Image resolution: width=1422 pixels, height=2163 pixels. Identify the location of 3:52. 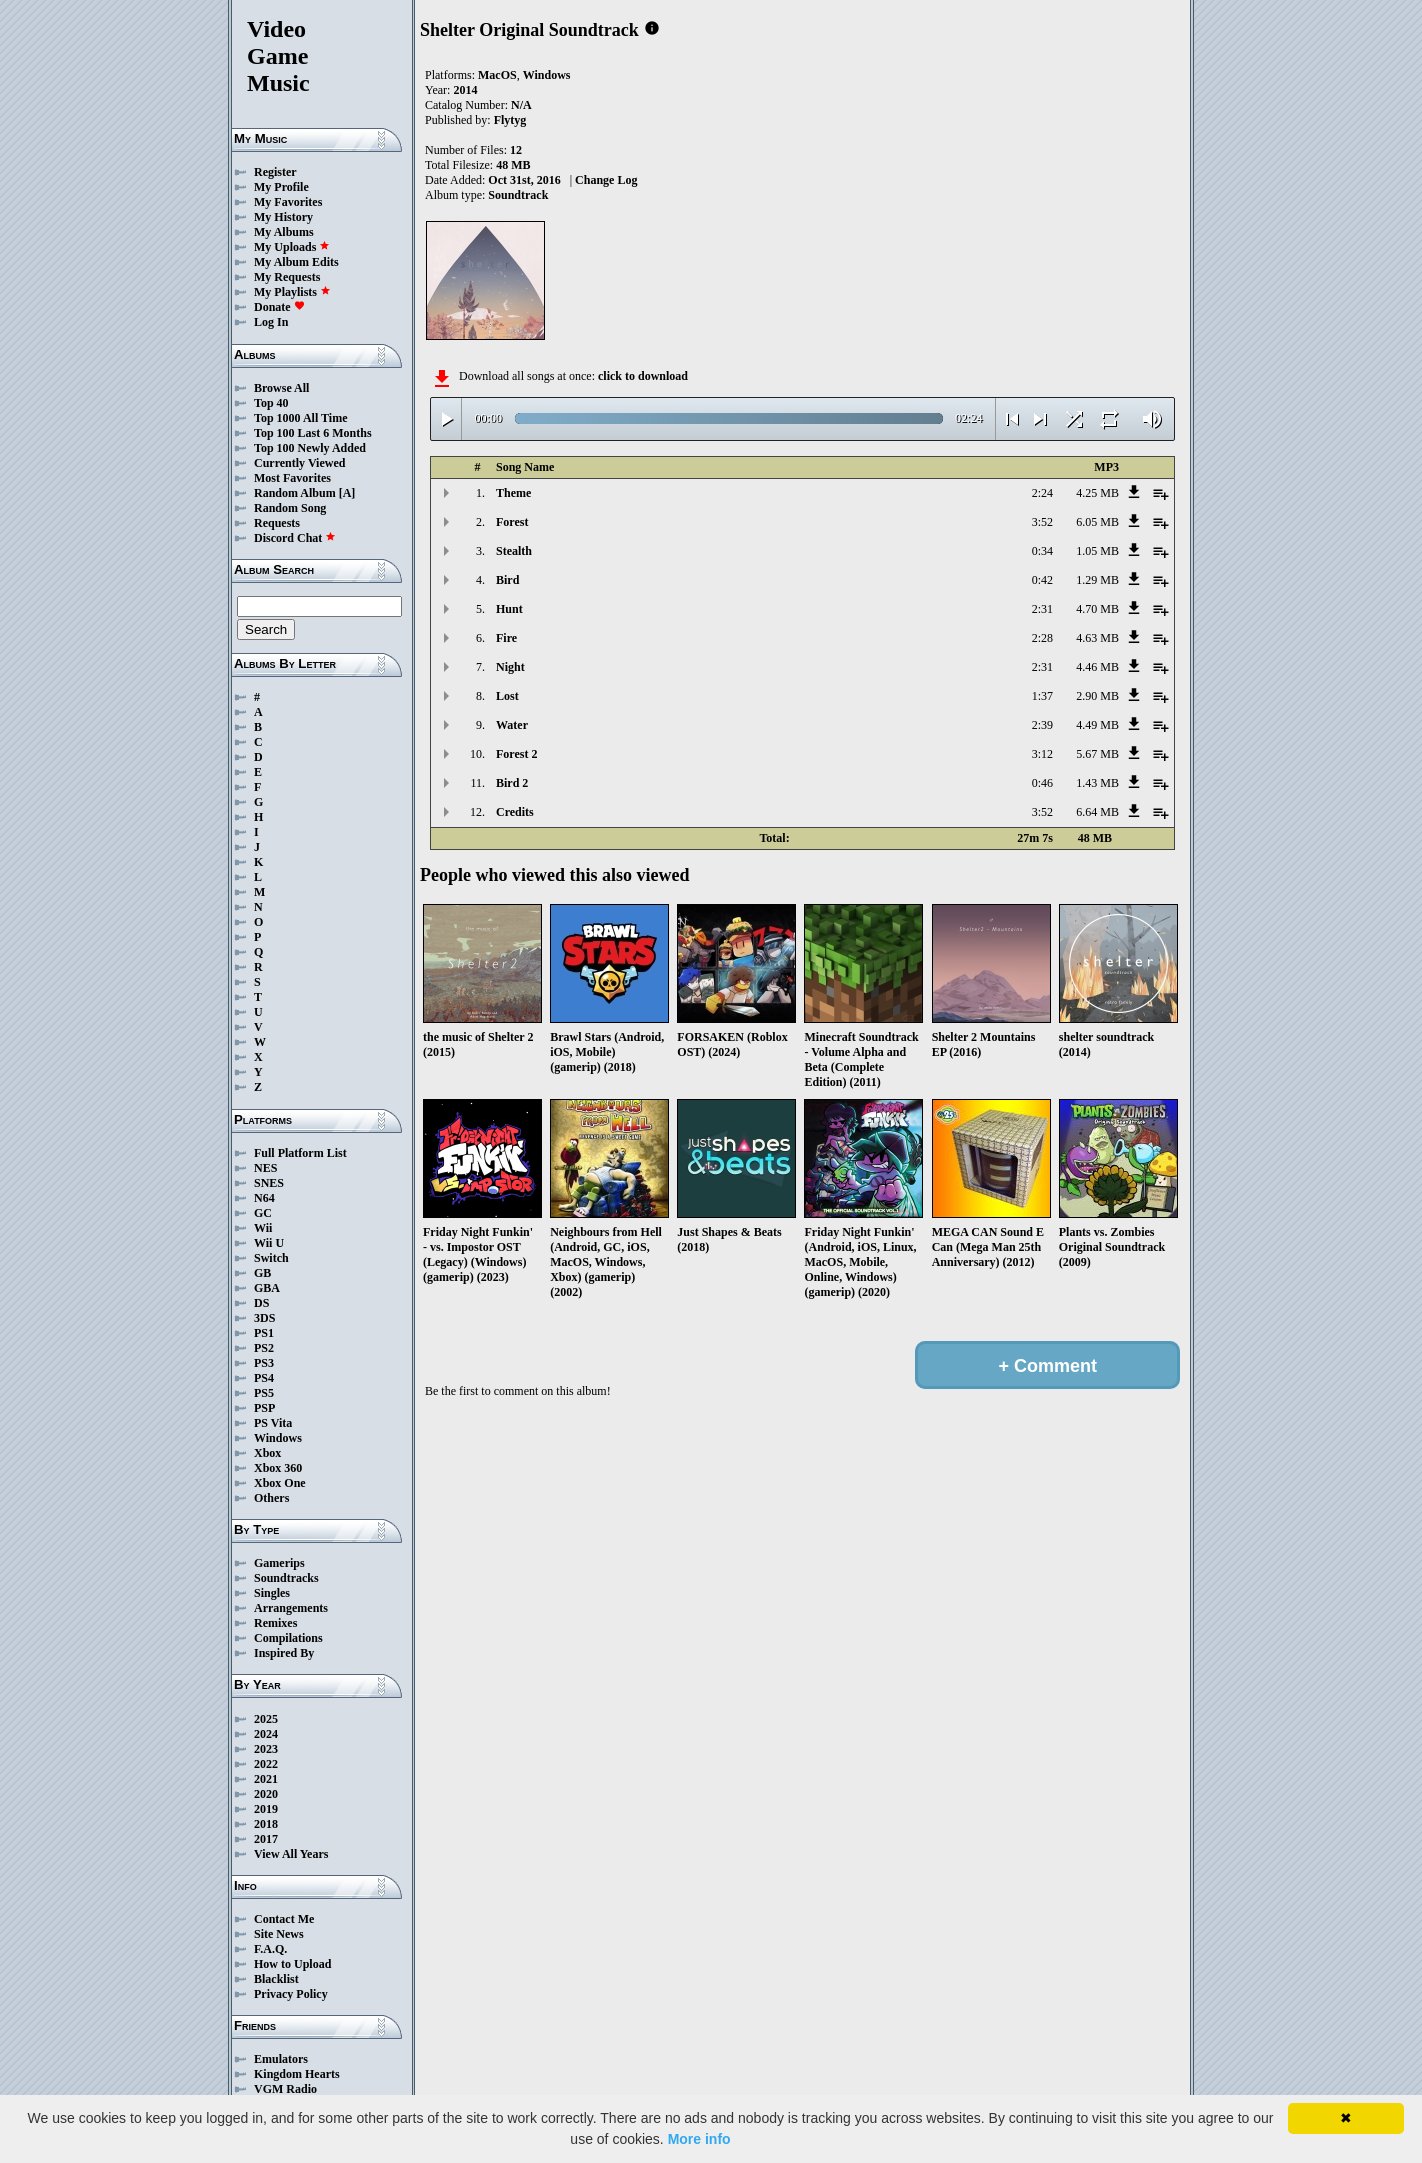
(1042, 522).